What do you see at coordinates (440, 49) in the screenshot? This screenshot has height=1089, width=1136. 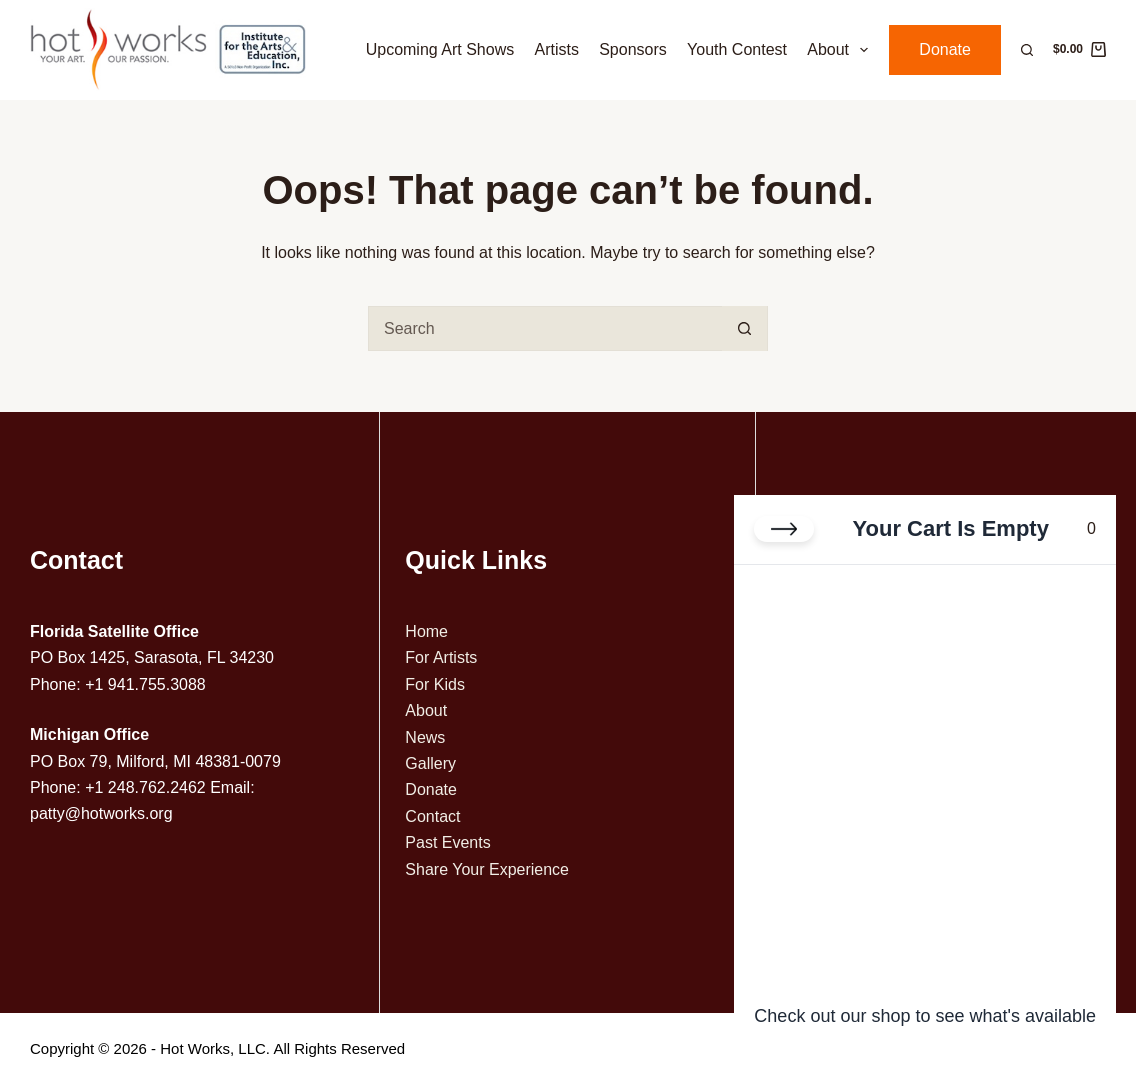 I see `Upcoming Art Shows` at bounding box center [440, 49].